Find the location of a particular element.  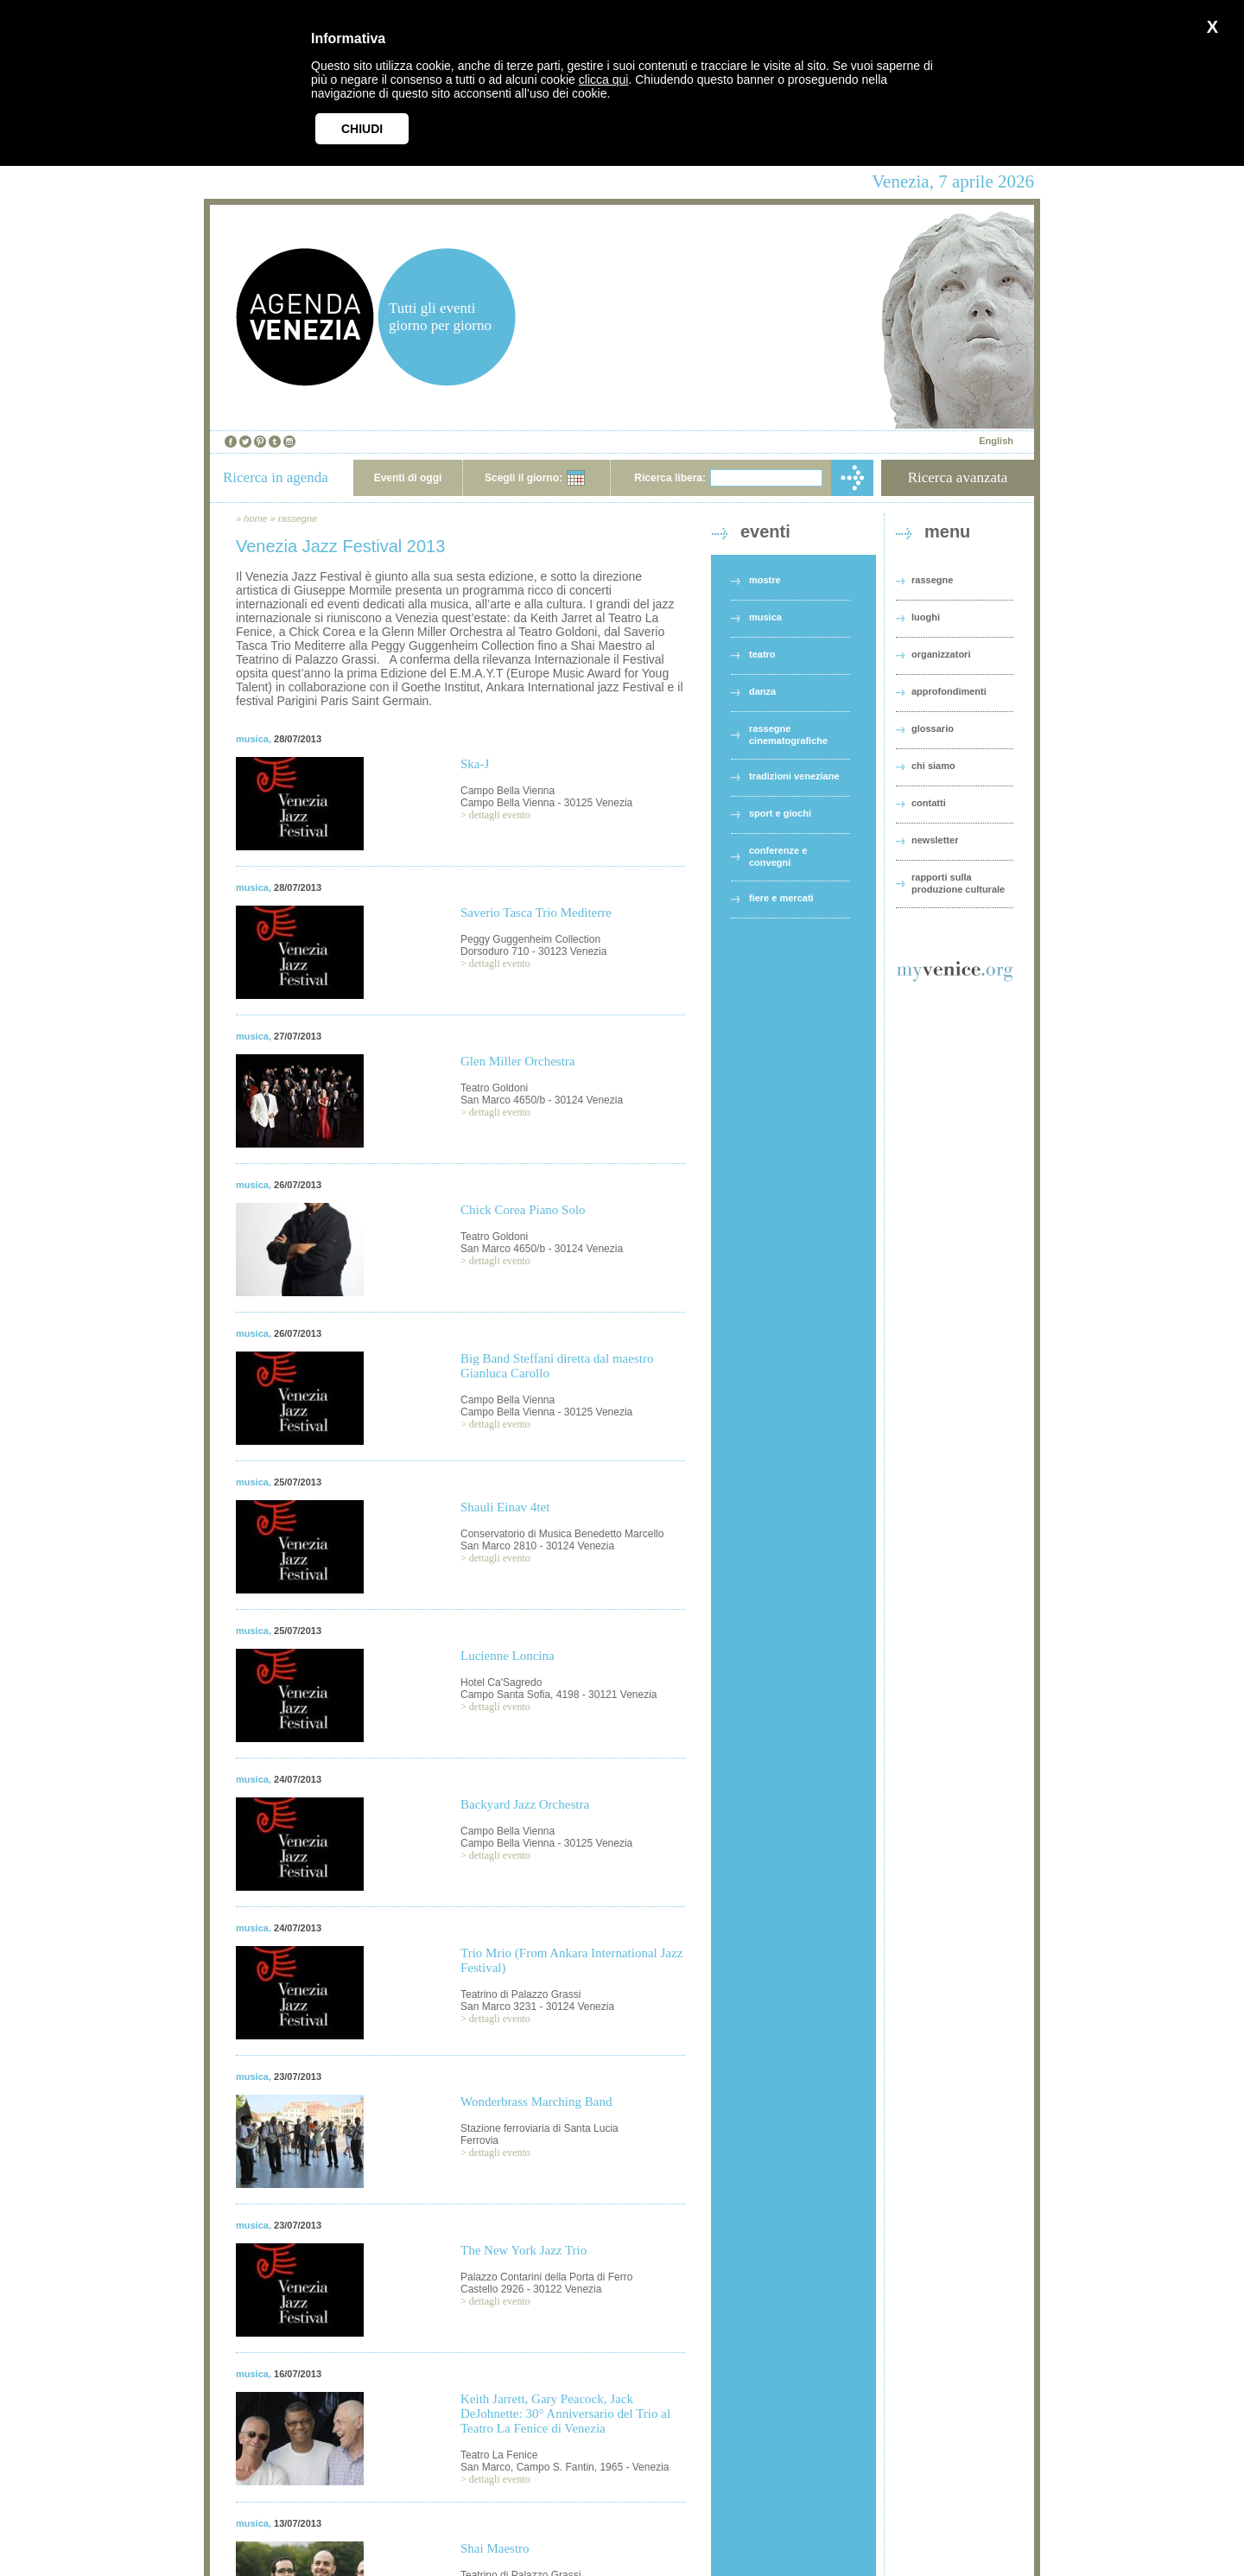

musica is located at coordinates (252, 739).